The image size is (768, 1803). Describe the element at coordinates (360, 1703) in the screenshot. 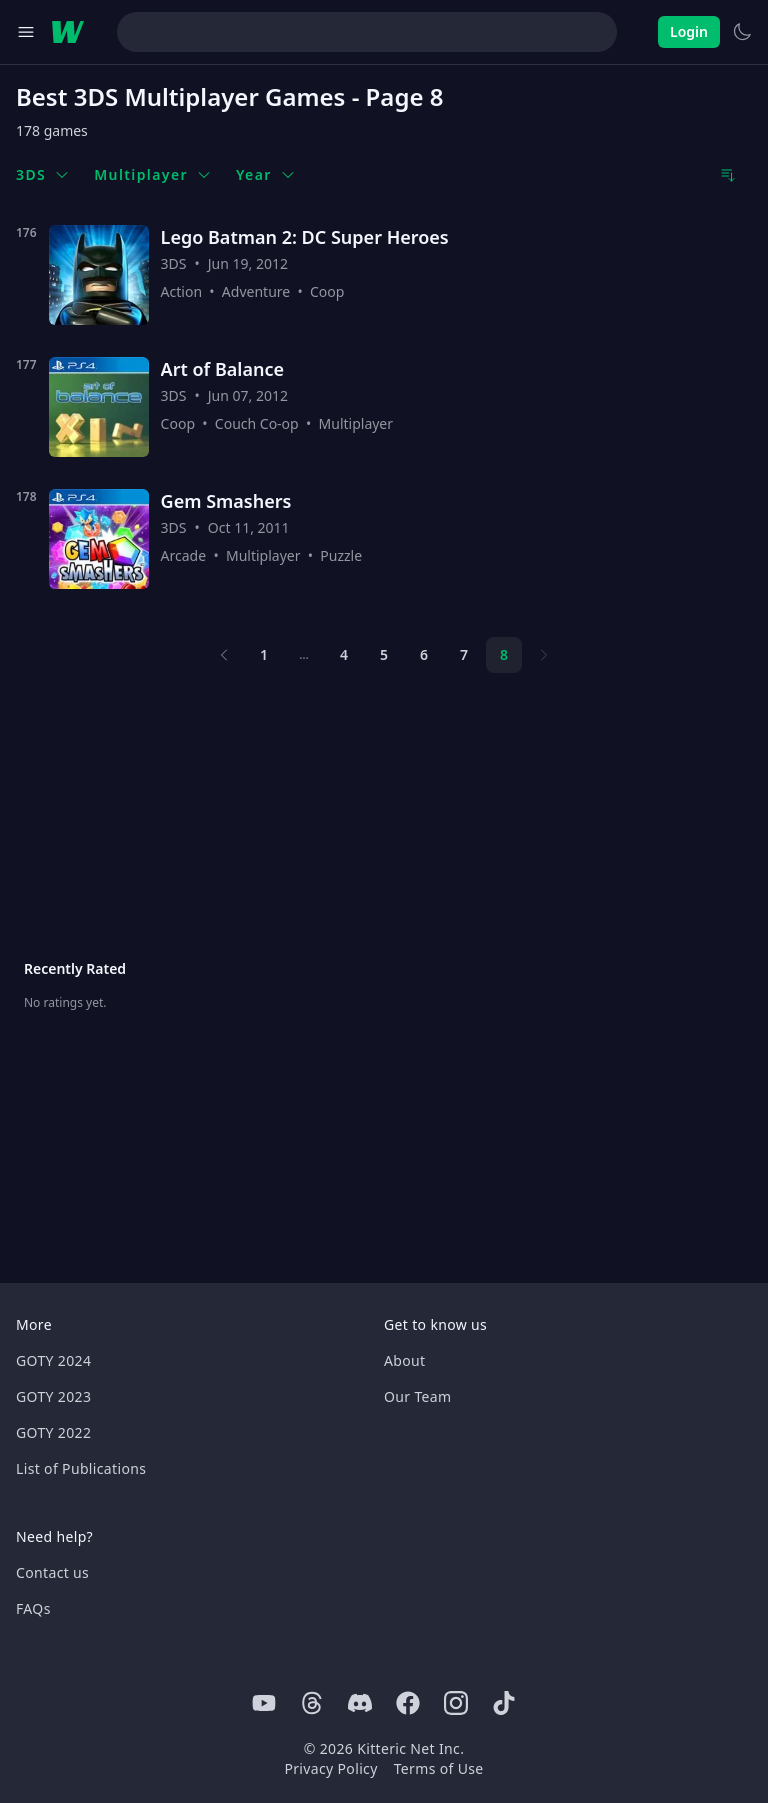

I see `[Discord]` at that location.